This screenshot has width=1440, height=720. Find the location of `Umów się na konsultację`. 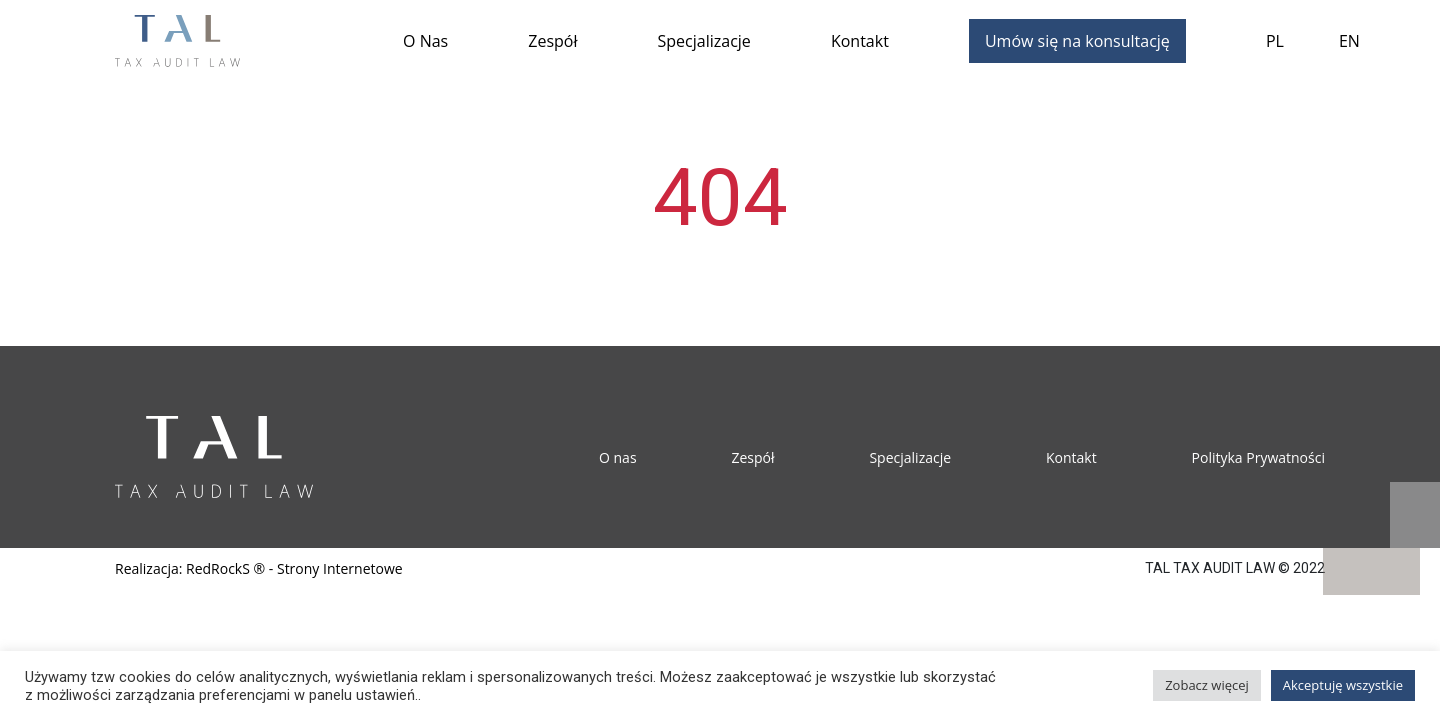

Umów się na konsultację is located at coordinates (1077, 41).